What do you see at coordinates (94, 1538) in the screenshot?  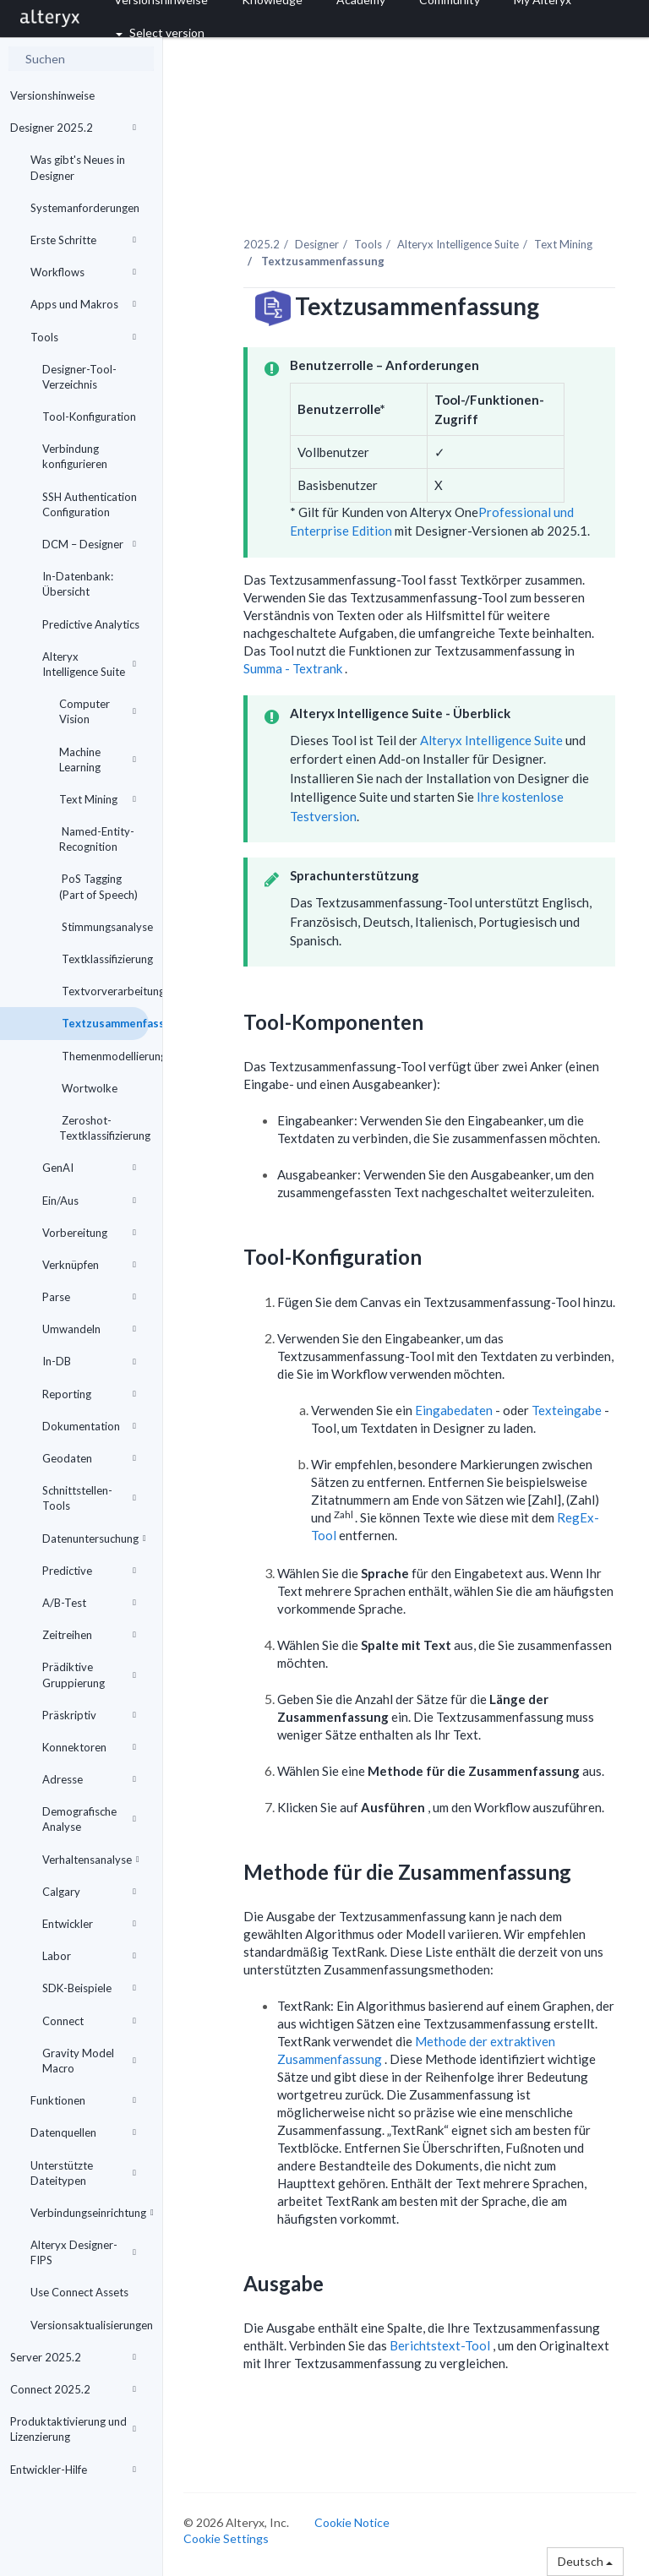 I see `Datenuntersuchung` at bounding box center [94, 1538].